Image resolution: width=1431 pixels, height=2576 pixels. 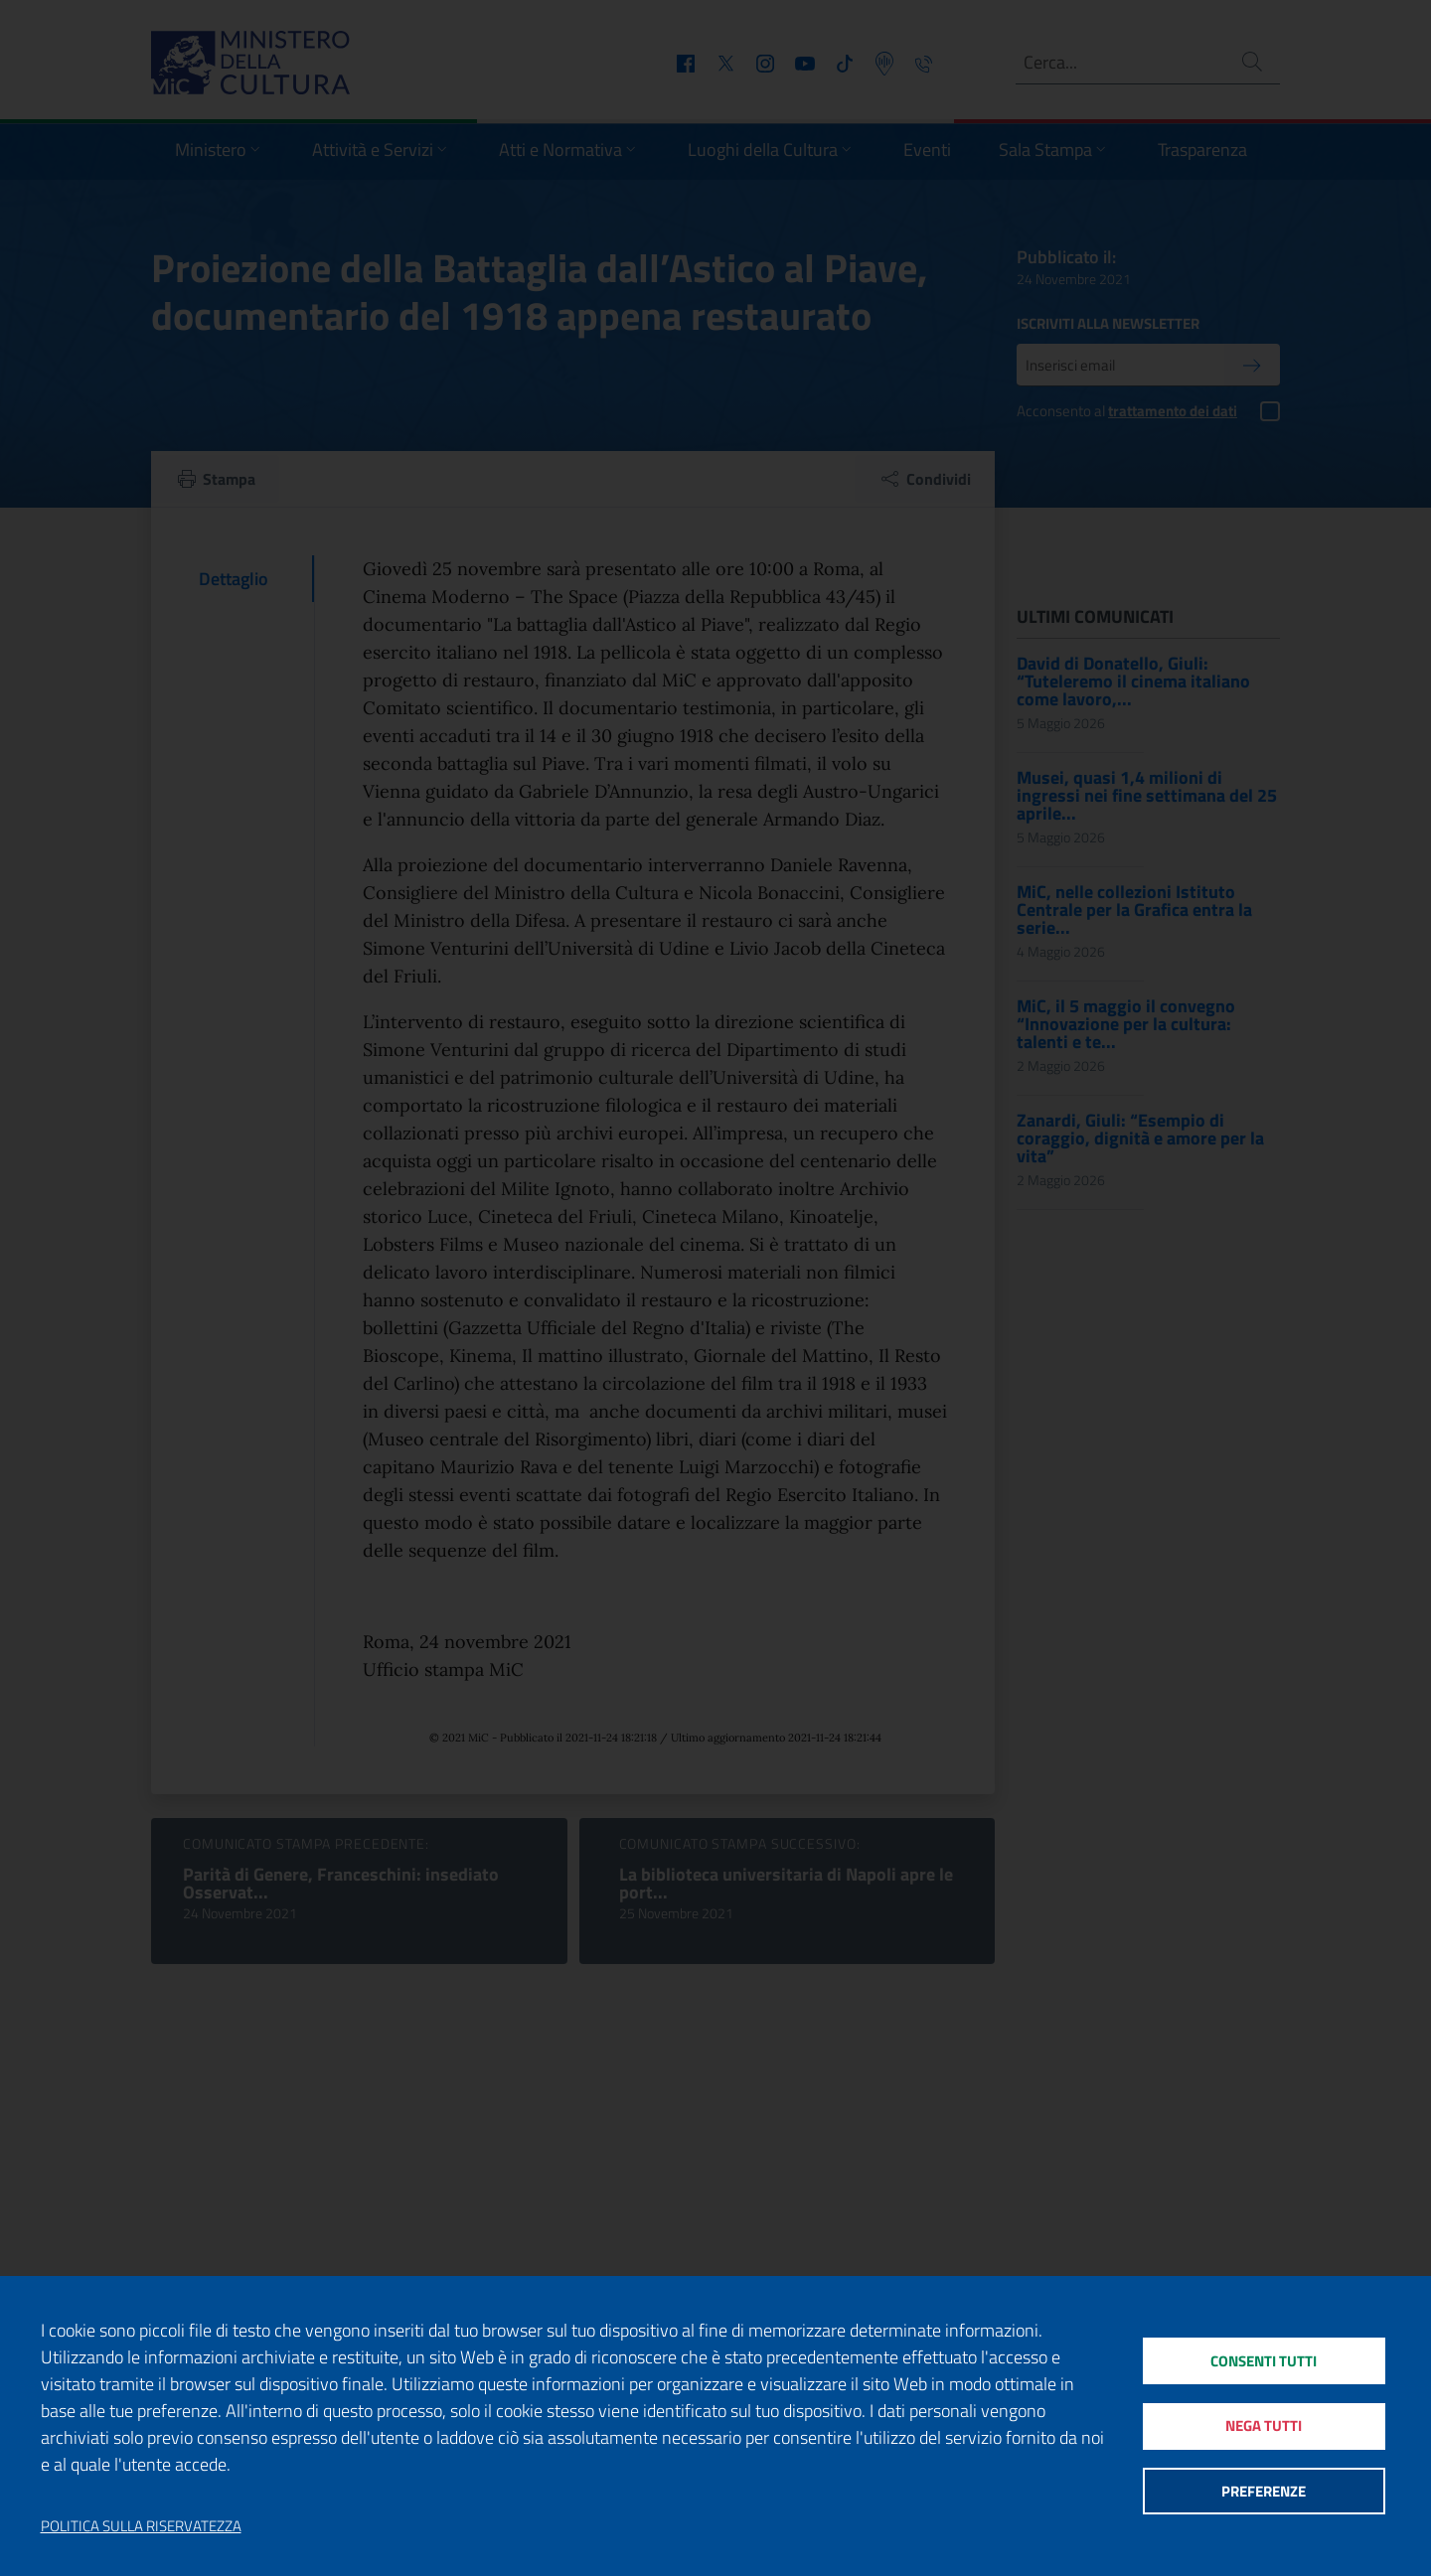 I want to click on Consenti tutti, so click(x=1263, y=2359).